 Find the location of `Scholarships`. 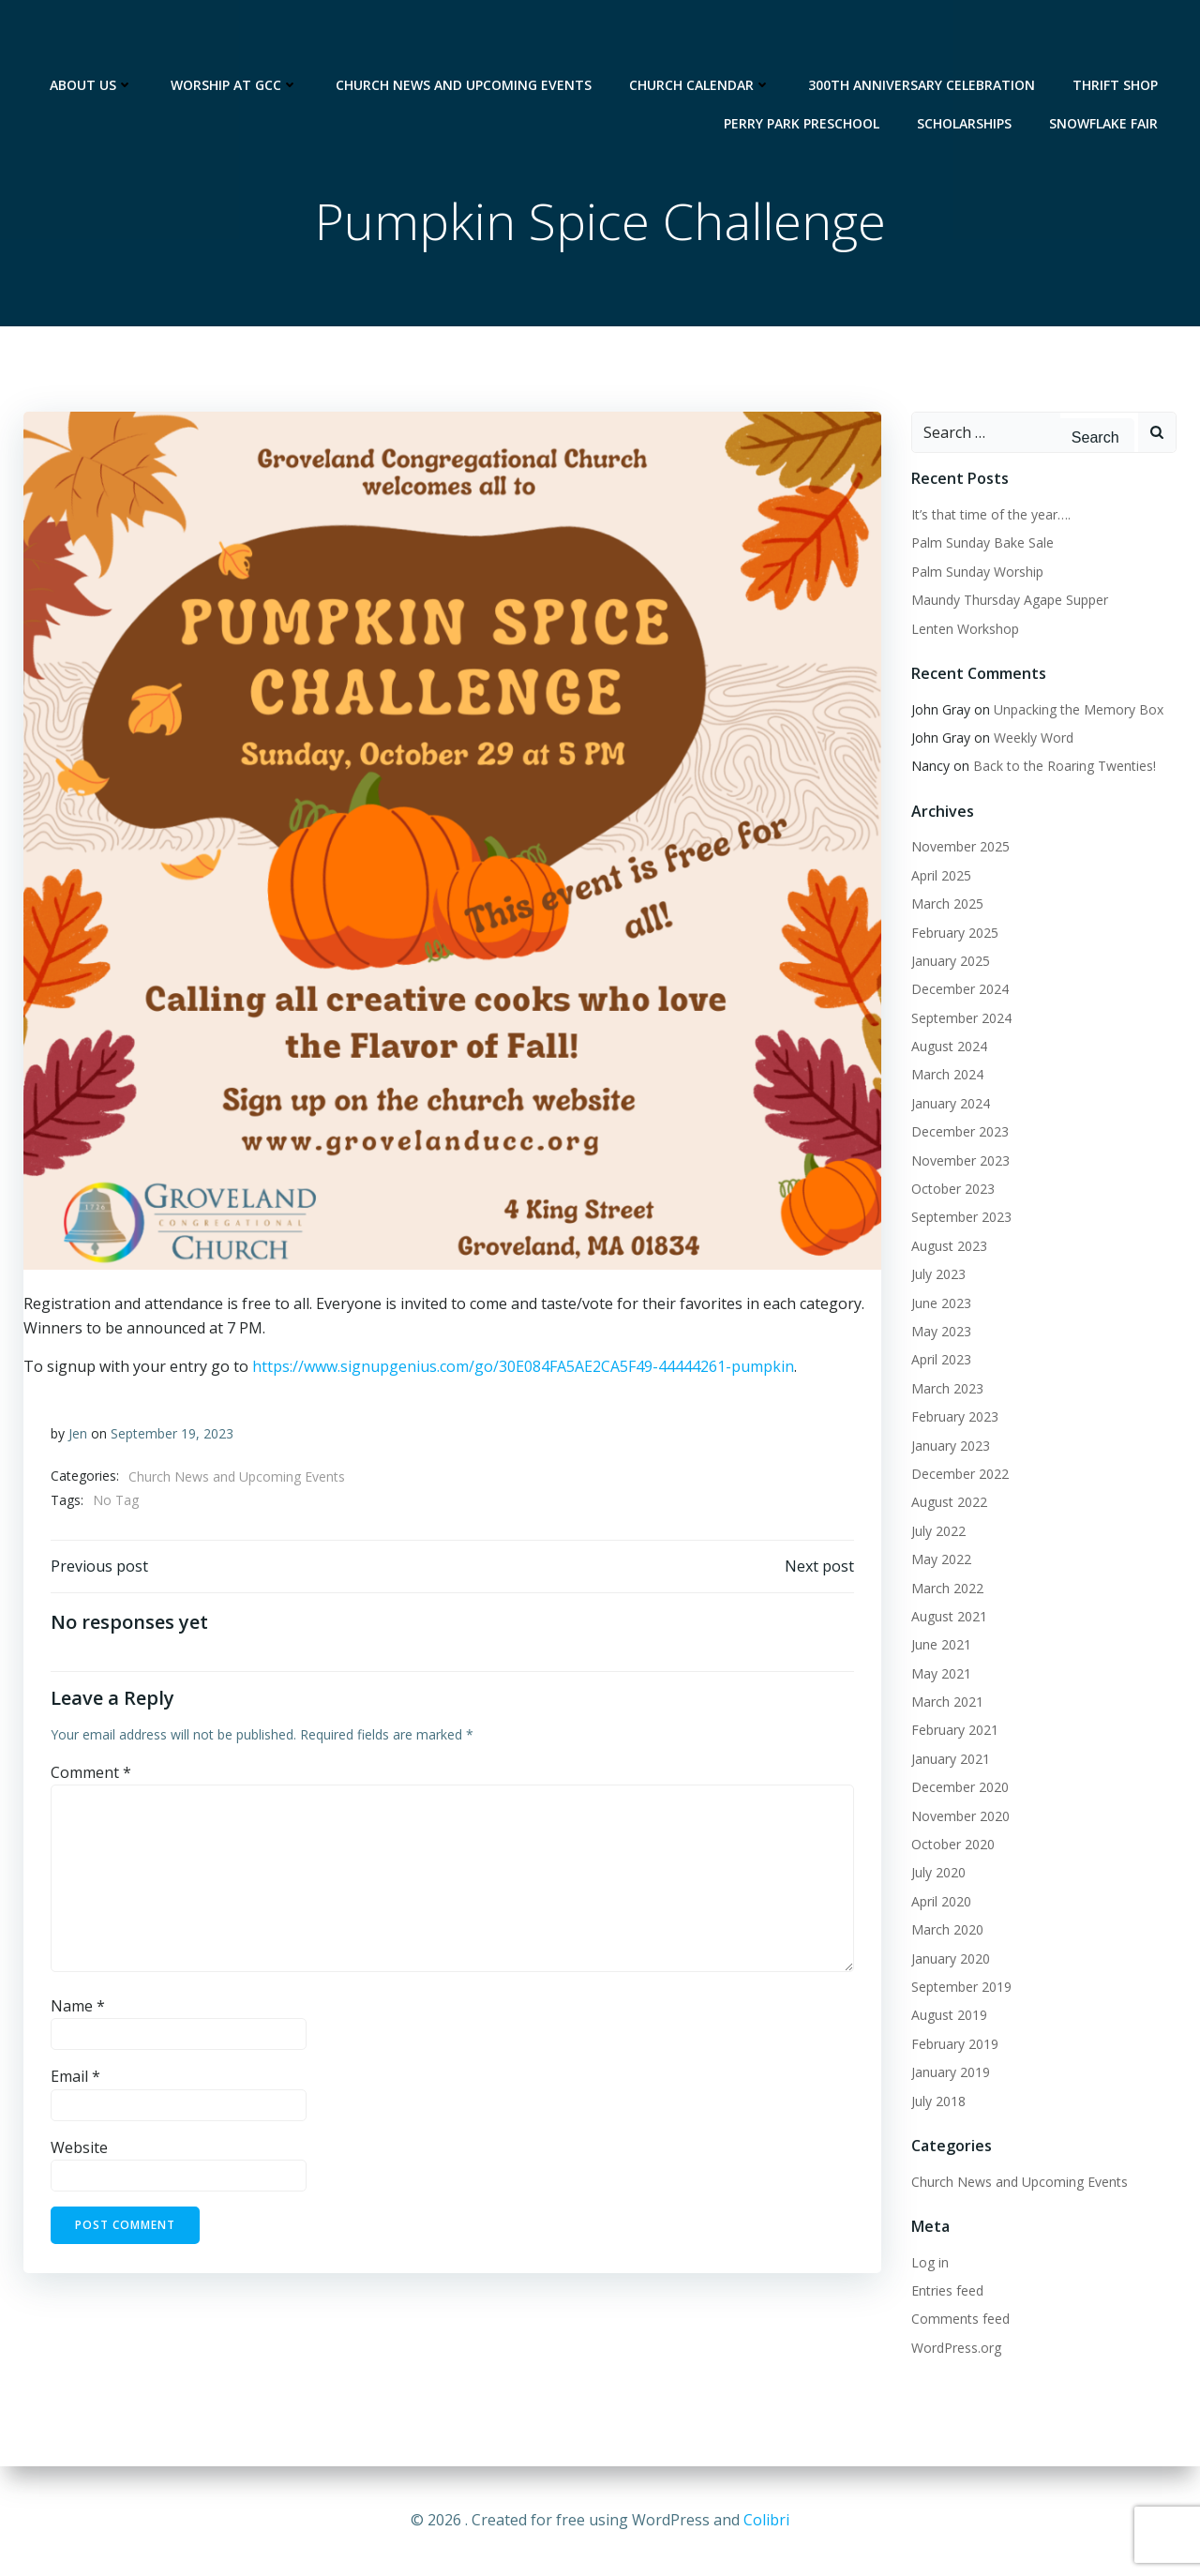

Scholarships is located at coordinates (965, 76).